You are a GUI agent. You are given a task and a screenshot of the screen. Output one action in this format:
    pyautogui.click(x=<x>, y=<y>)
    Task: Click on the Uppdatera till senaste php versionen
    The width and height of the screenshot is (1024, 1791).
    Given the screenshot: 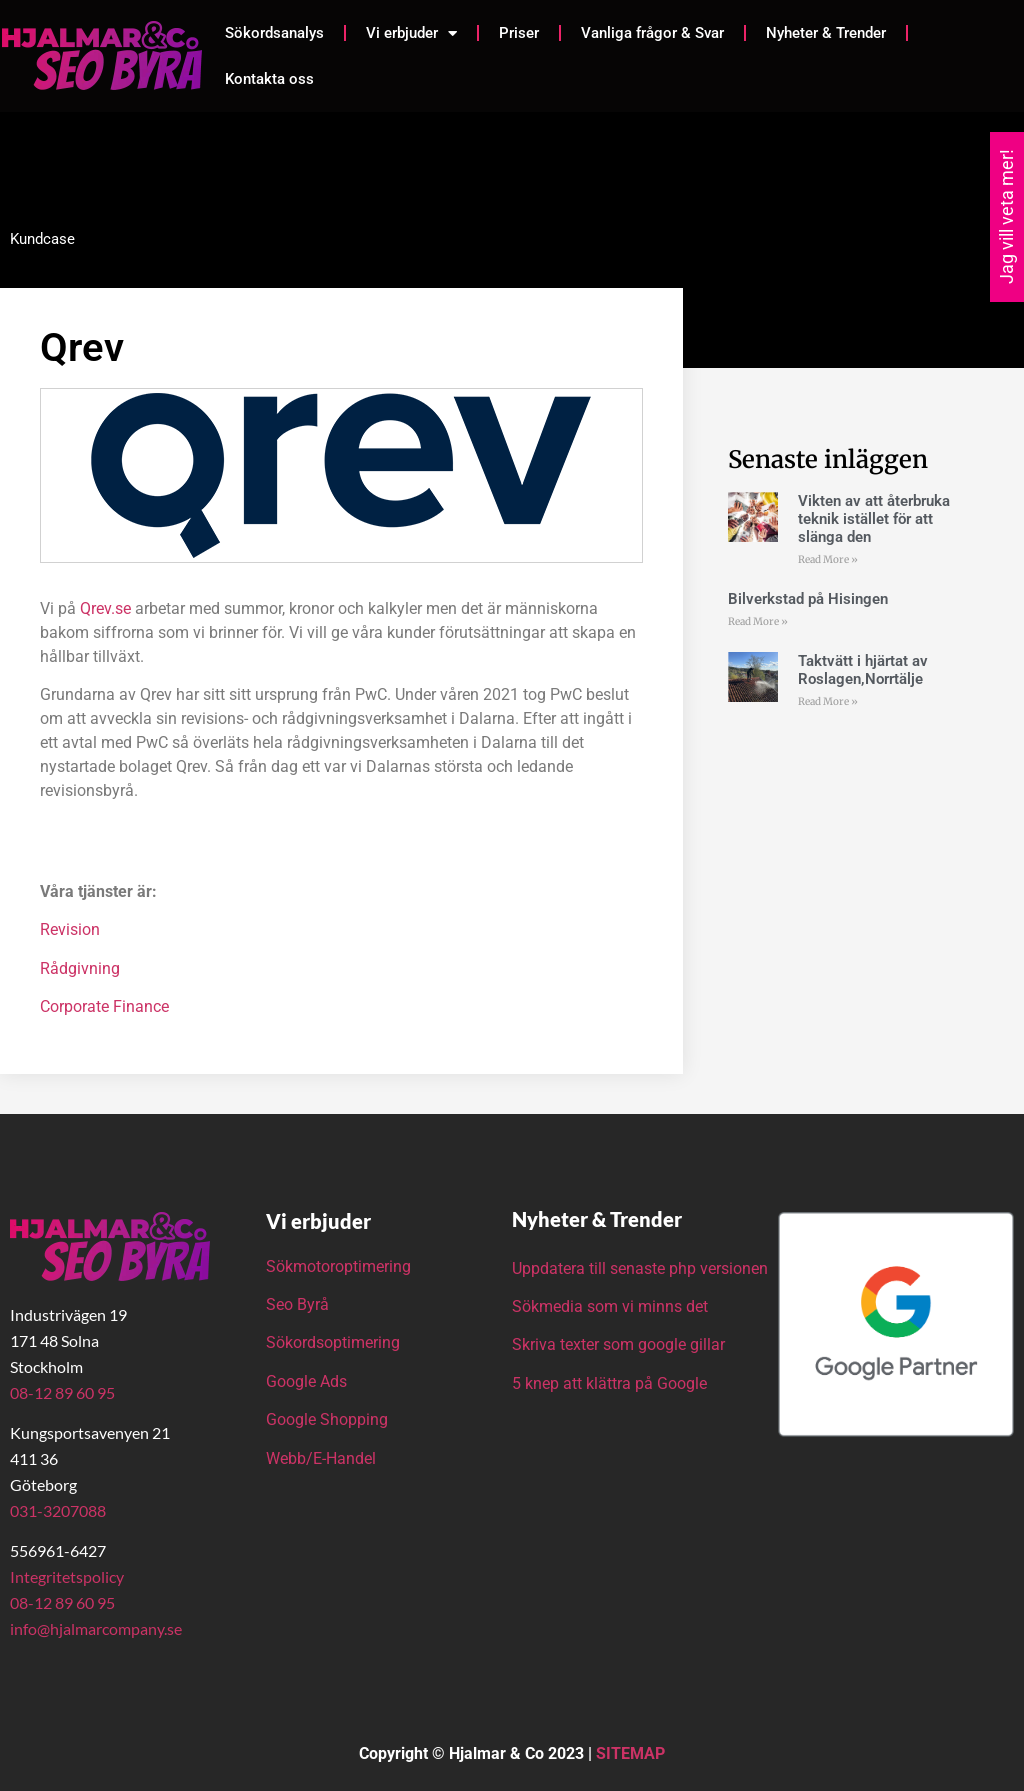 What is the action you would take?
    pyautogui.click(x=640, y=1268)
    